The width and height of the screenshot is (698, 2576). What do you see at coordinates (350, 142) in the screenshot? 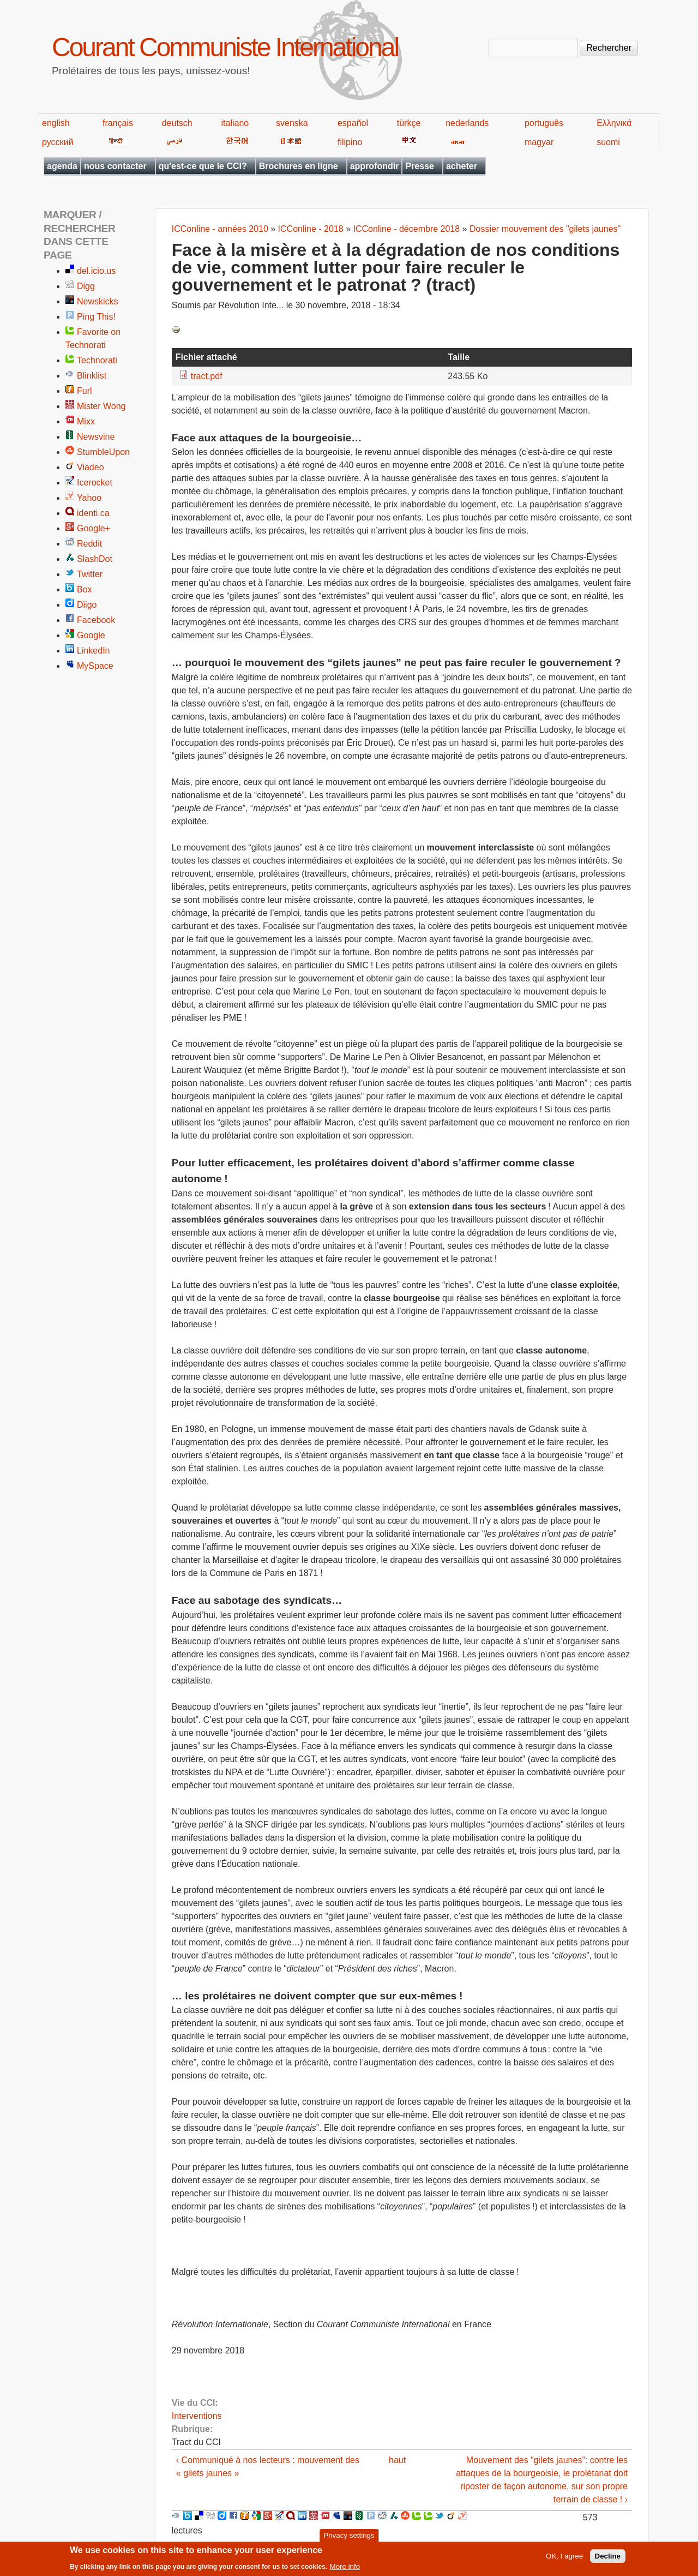
I see `filipino` at bounding box center [350, 142].